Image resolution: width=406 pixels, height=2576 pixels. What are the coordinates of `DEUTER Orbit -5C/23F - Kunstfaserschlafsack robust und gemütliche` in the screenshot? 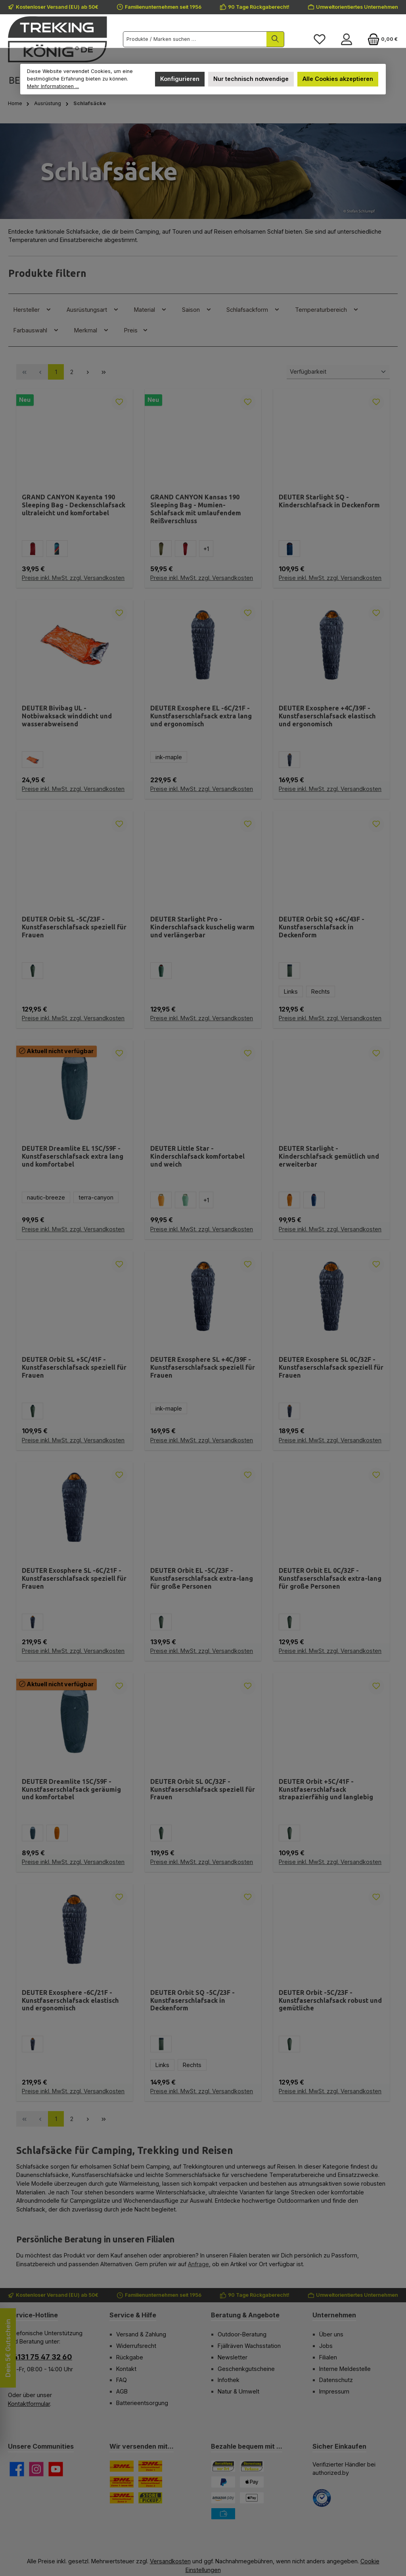 It's located at (330, 2000).